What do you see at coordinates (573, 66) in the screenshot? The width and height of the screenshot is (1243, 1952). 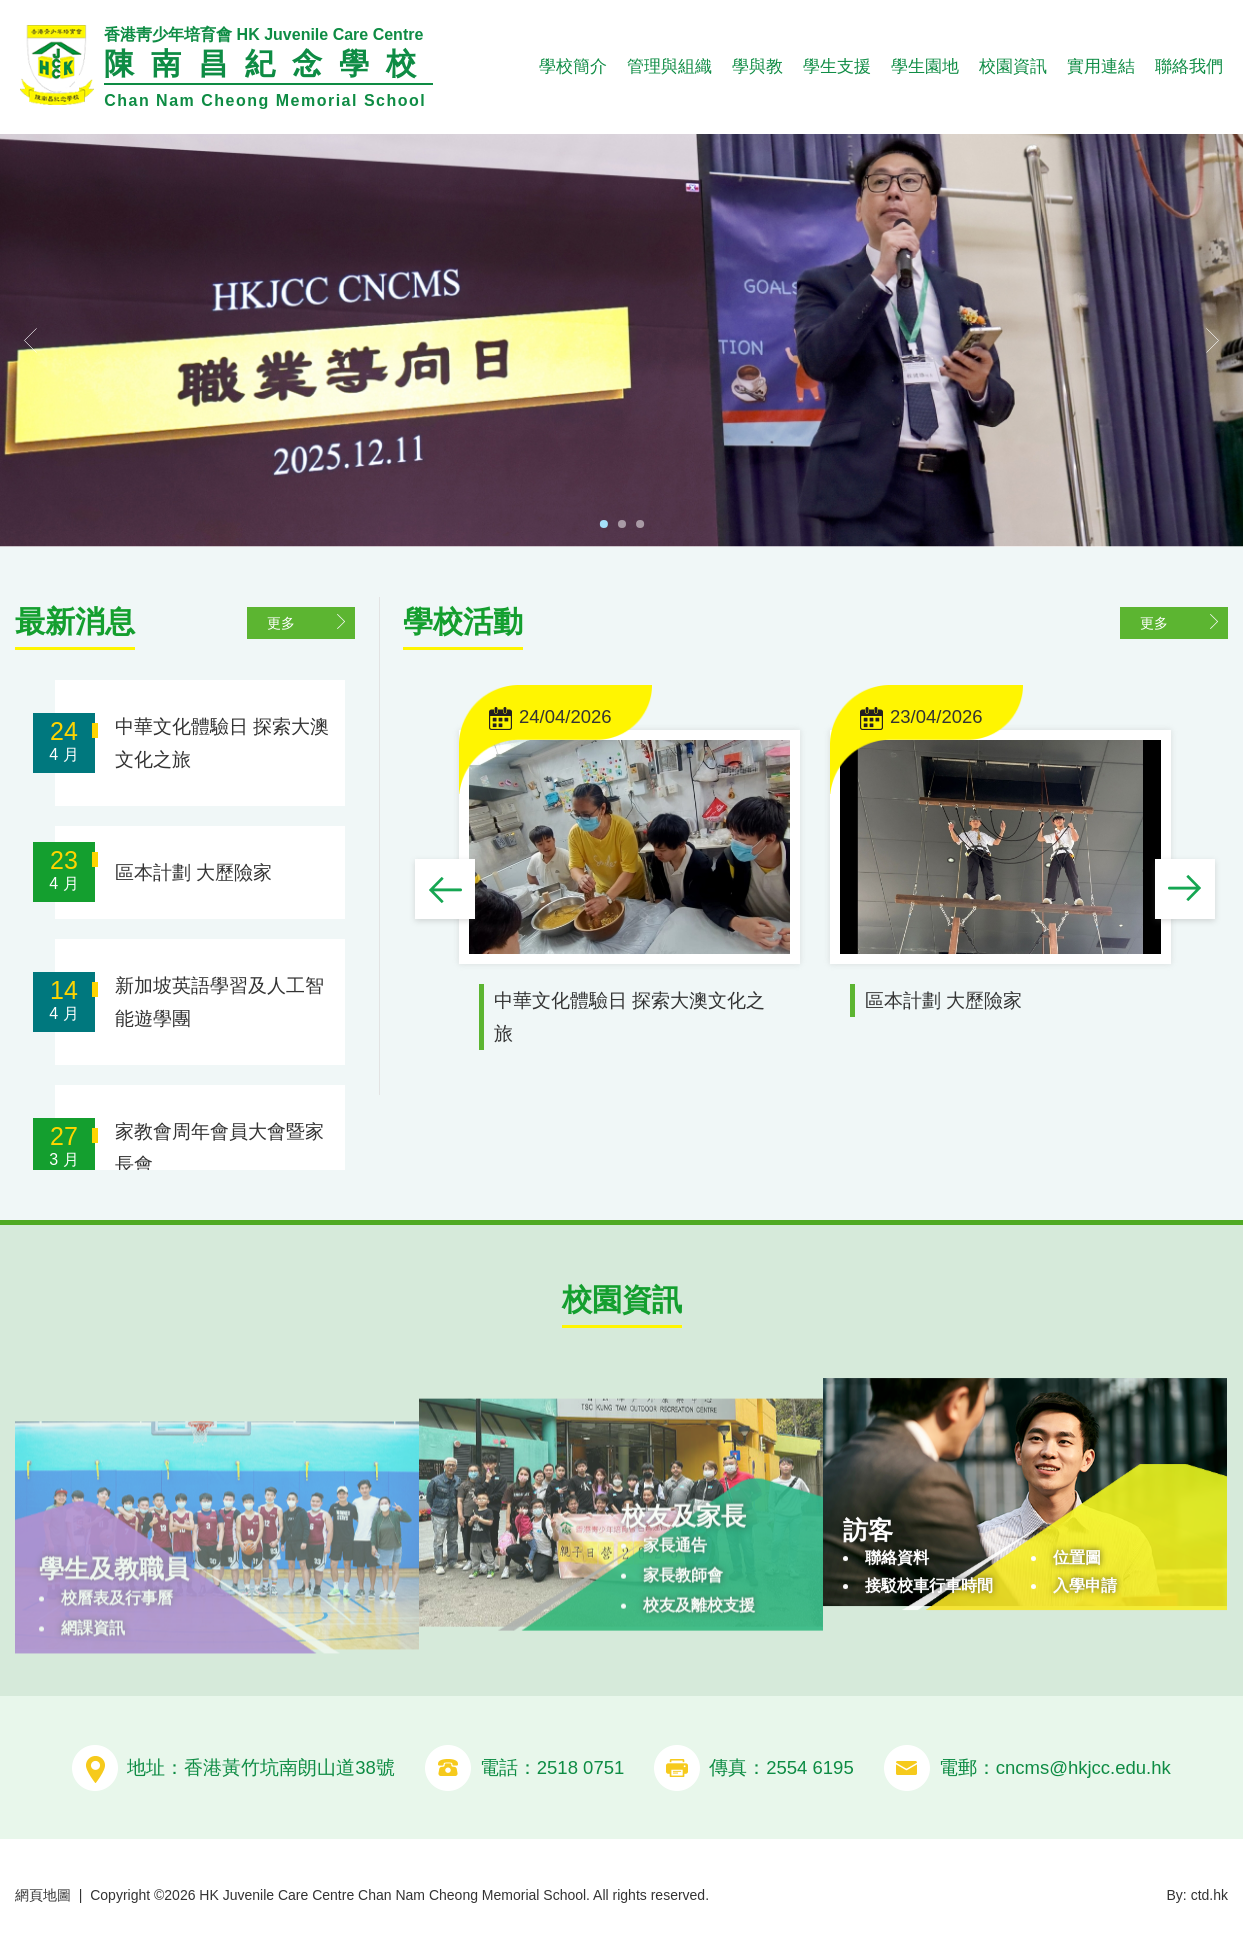 I see `學校簡介` at bounding box center [573, 66].